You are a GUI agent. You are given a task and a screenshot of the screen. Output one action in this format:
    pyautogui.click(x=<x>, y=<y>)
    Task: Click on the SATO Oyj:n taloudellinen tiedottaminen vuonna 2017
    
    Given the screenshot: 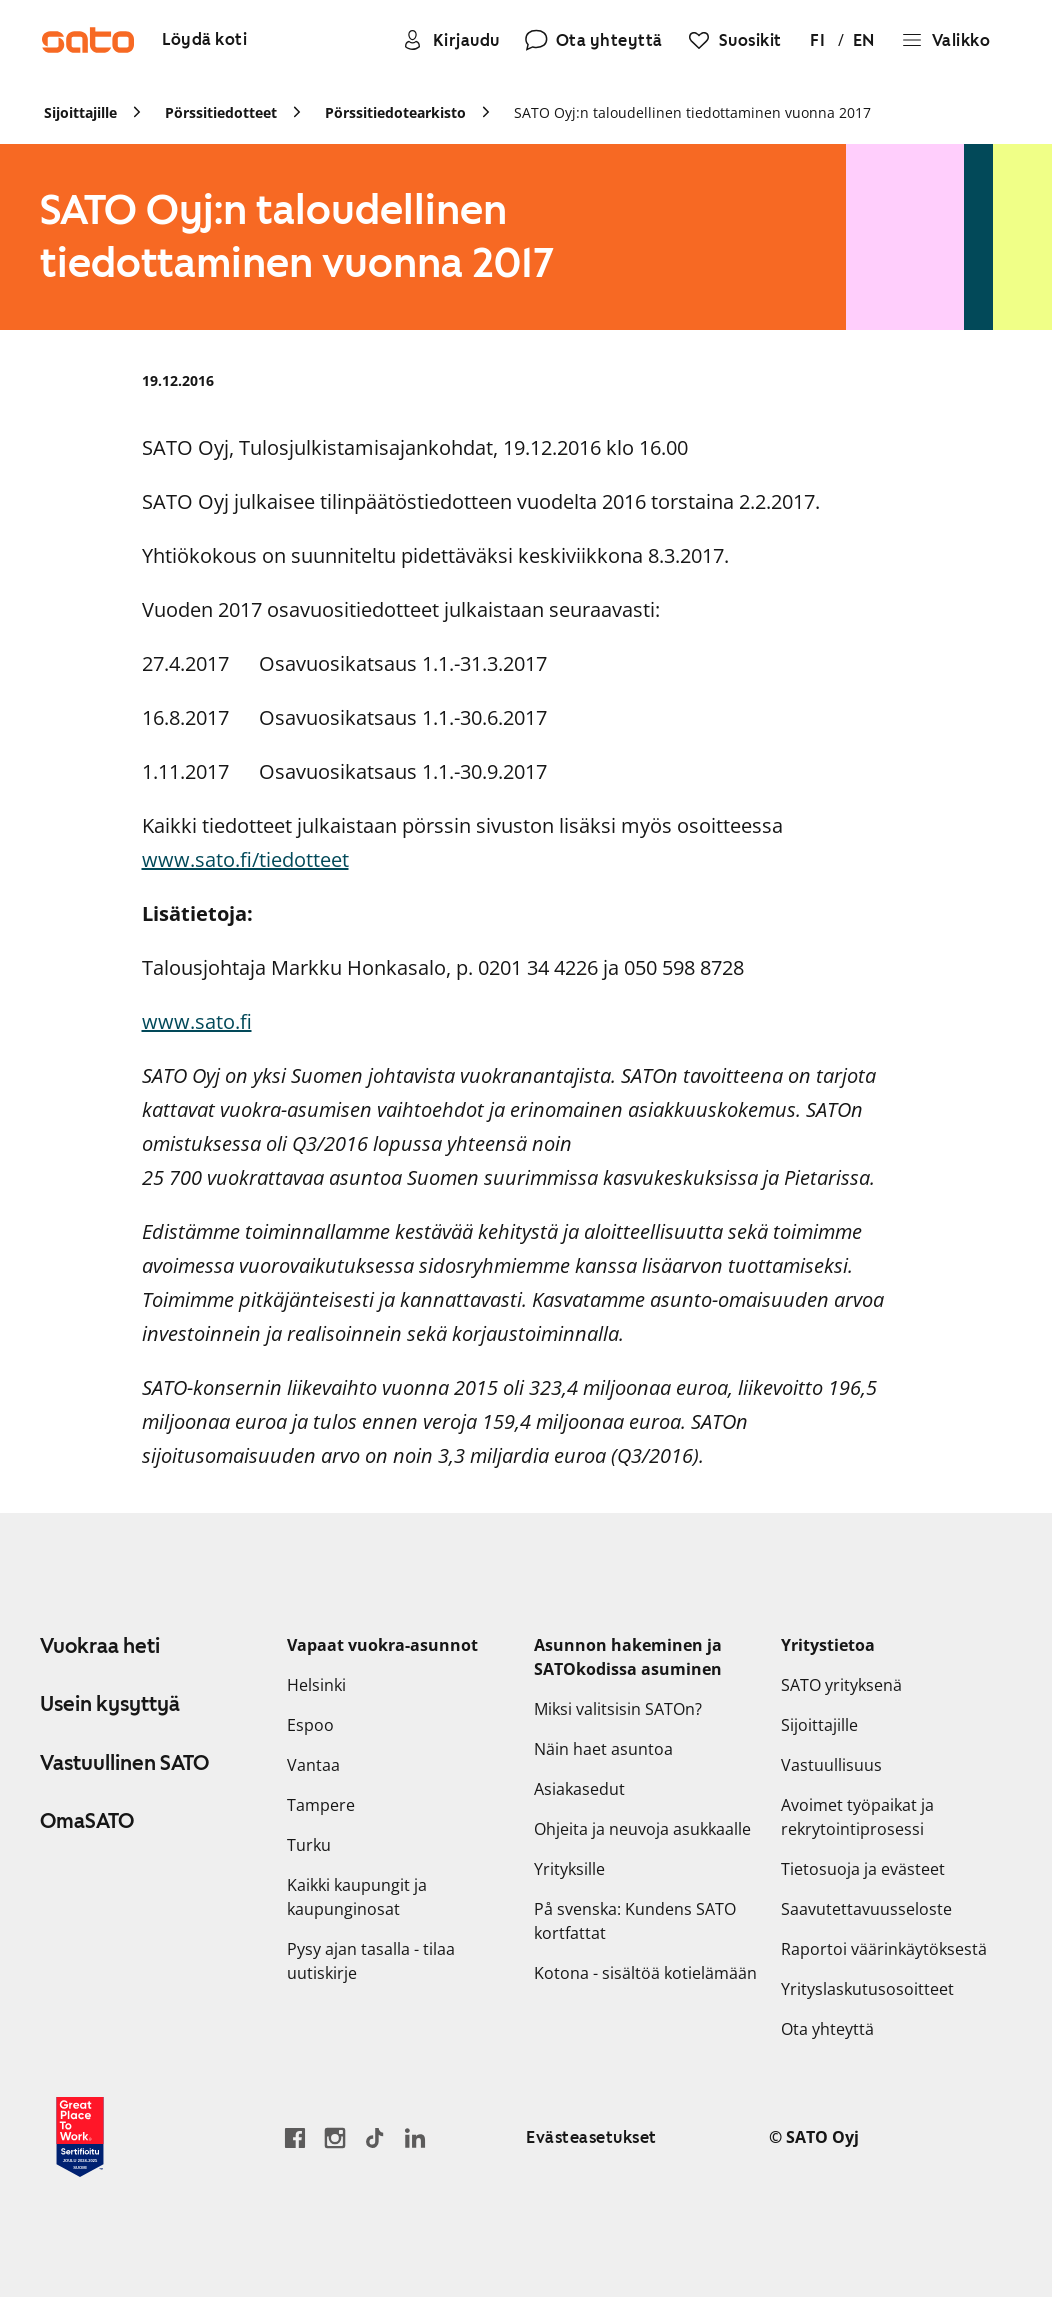 What is the action you would take?
    pyautogui.click(x=692, y=112)
    